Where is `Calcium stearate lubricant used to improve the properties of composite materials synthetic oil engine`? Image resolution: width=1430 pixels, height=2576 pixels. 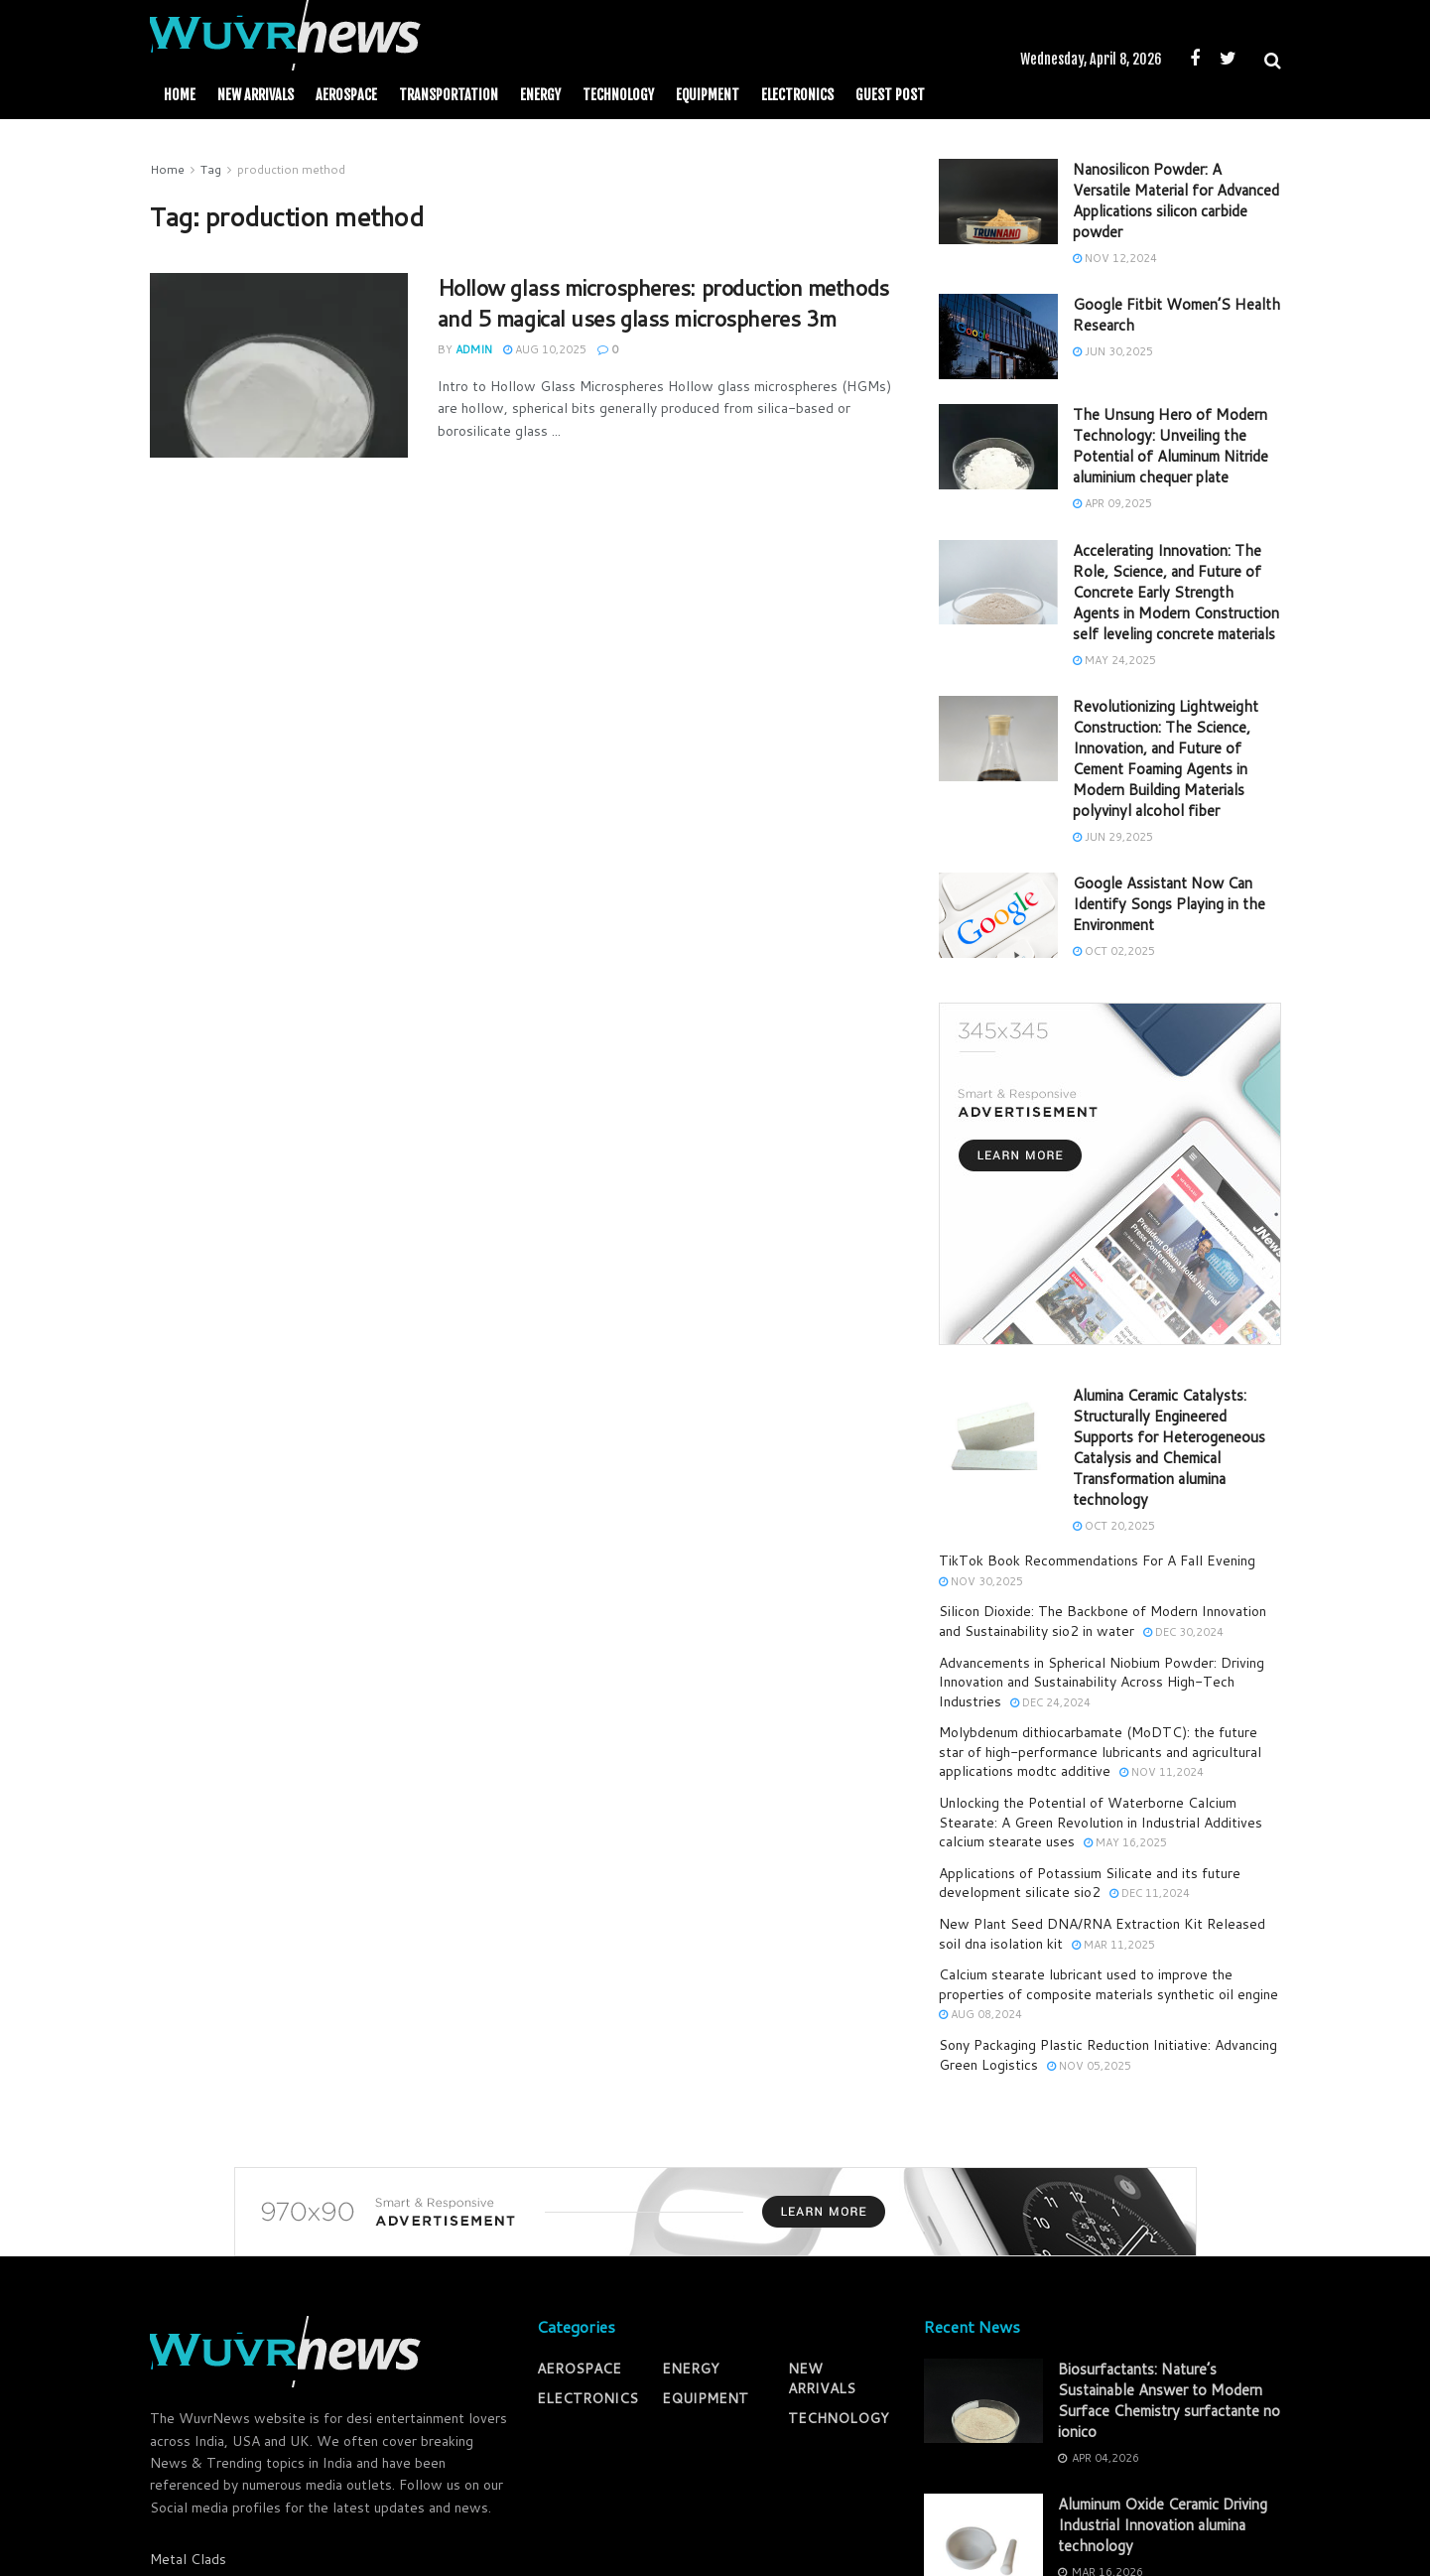 Calcium stearate lubricant used to improve the properties of composite materials synthetic oil engine is located at coordinates (1108, 1984).